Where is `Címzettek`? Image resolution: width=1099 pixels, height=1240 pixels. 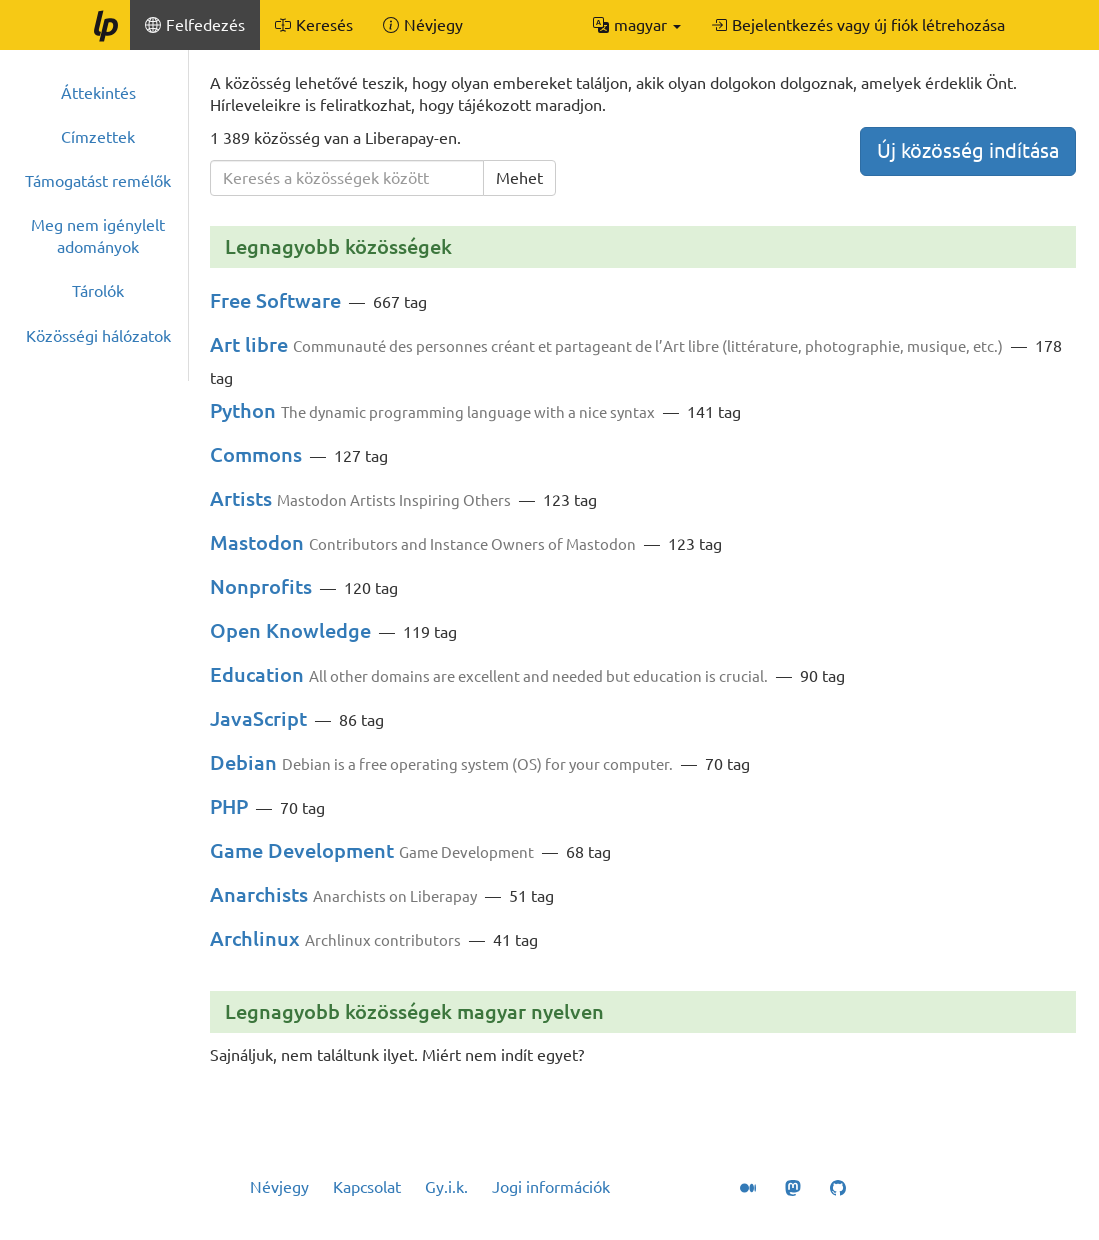 Címzettek is located at coordinates (98, 137).